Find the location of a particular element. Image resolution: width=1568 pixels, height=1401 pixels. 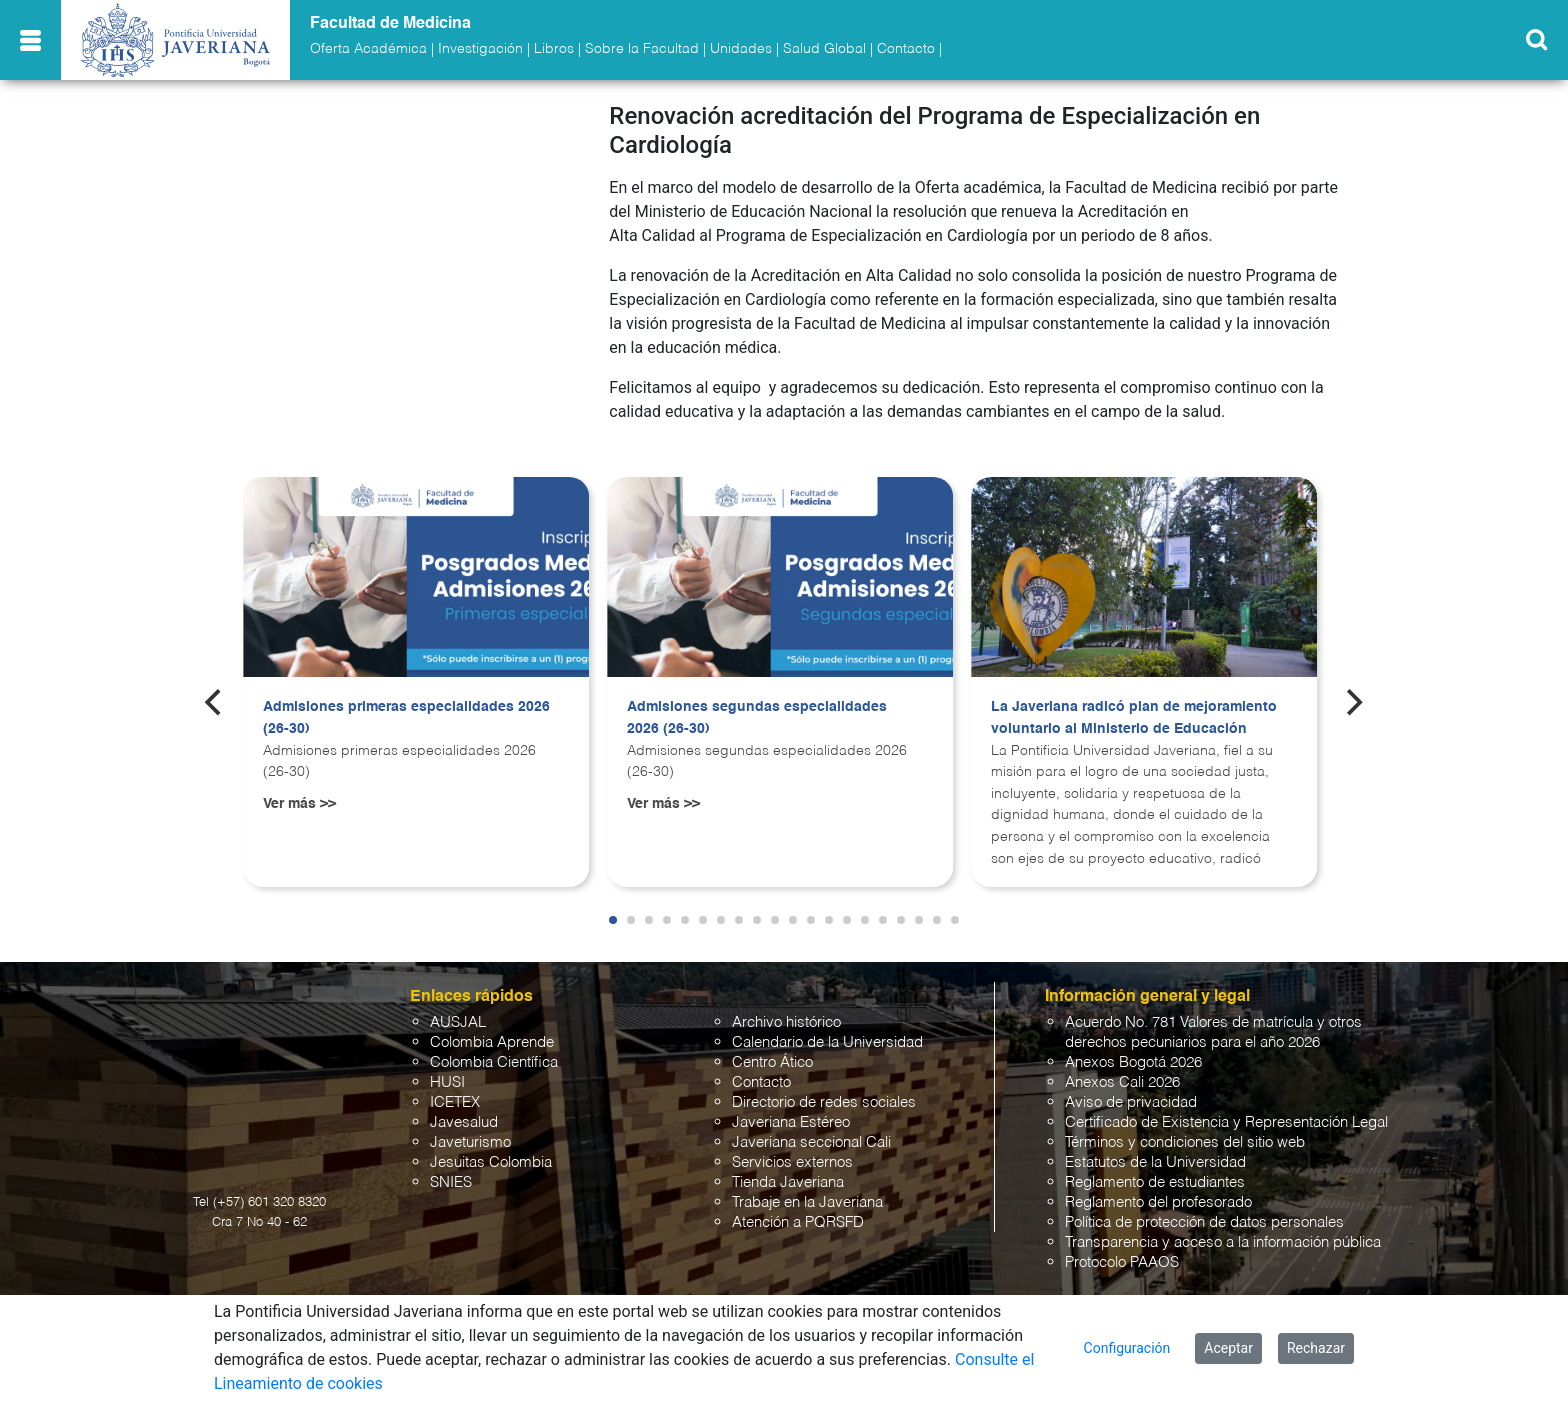

HUSI is located at coordinates (447, 1071).